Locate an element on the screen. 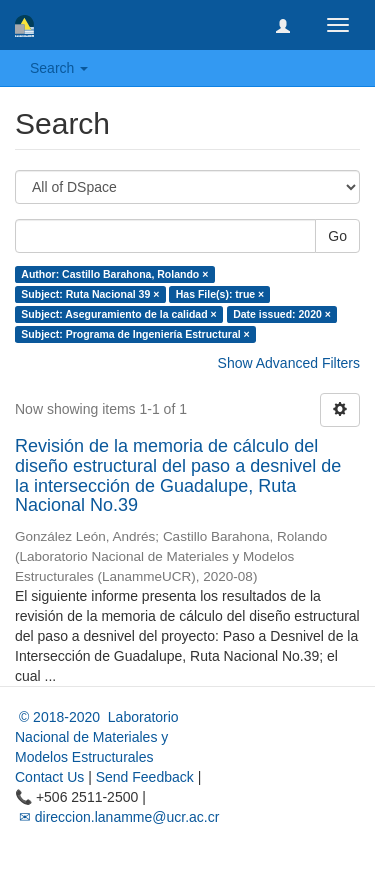 This screenshot has height=877, width=375. Has File(s): true × is located at coordinates (220, 294).